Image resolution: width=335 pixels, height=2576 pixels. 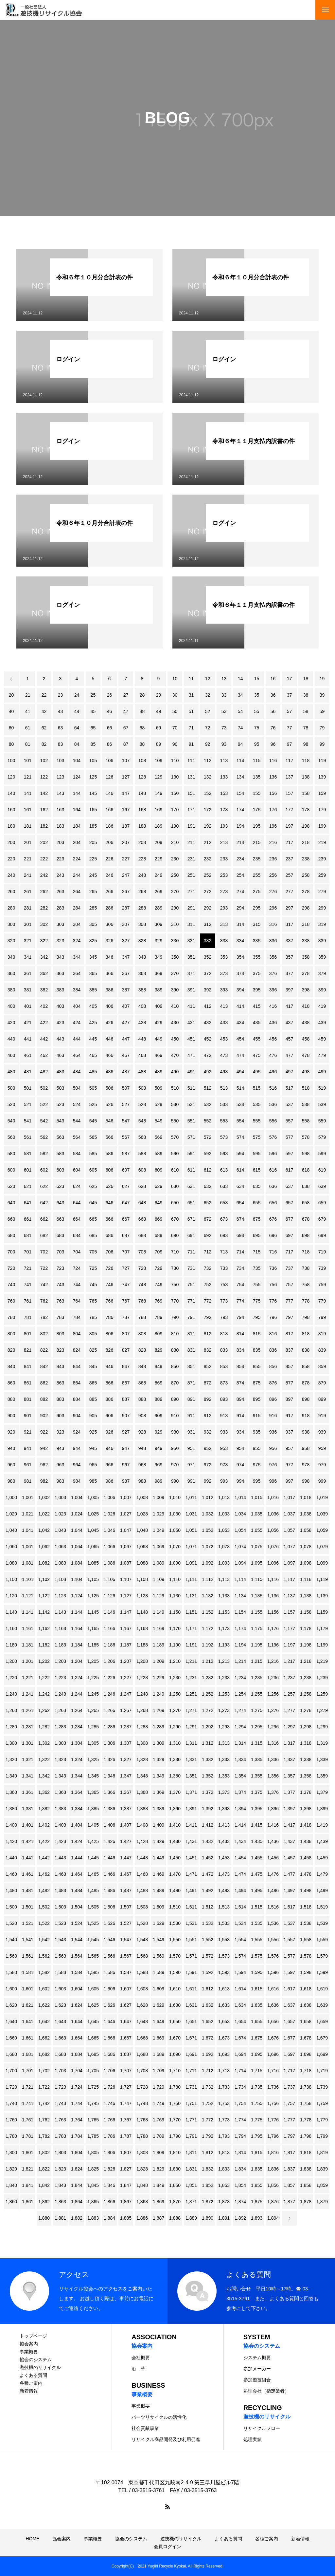 I want to click on 739, so click(x=322, y=1268).